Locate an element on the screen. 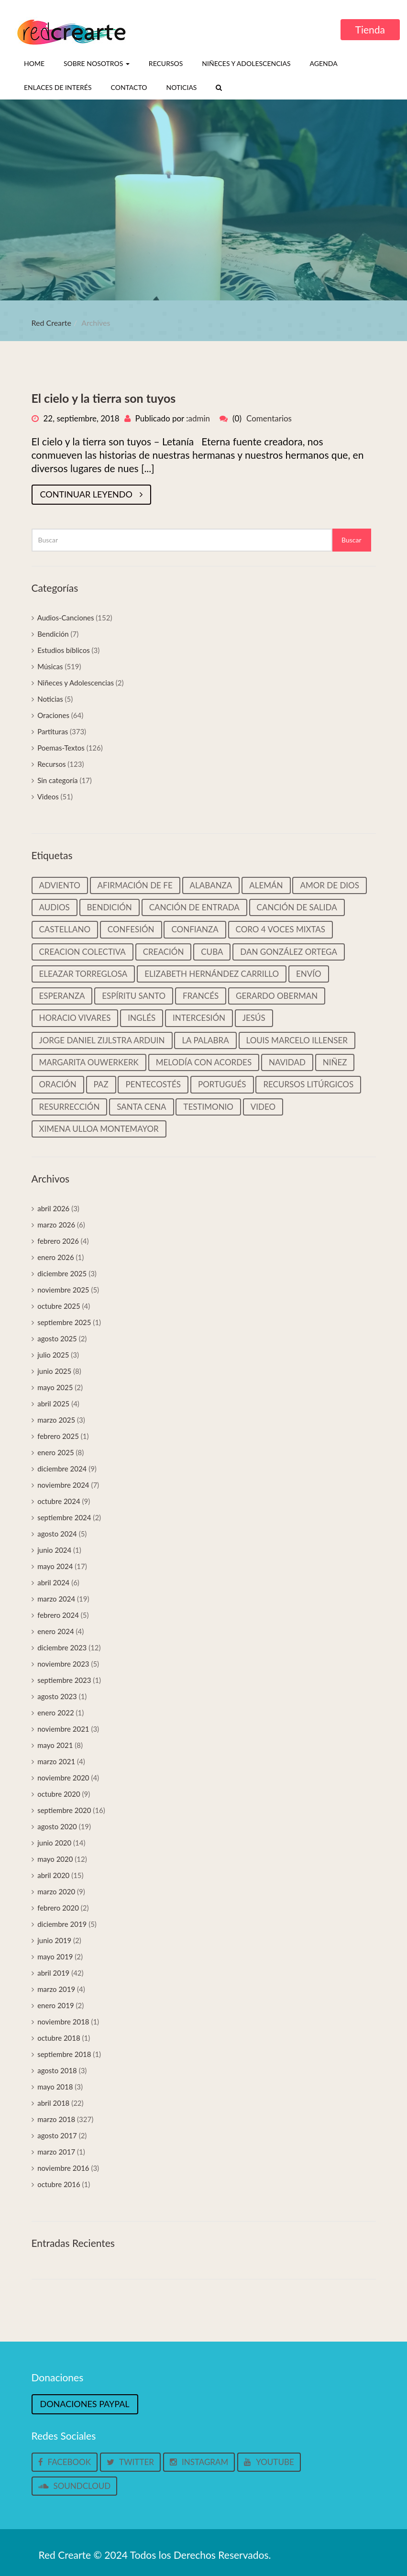 The image size is (407, 2576). octubre 2024 is located at coordinates (58, 1501).